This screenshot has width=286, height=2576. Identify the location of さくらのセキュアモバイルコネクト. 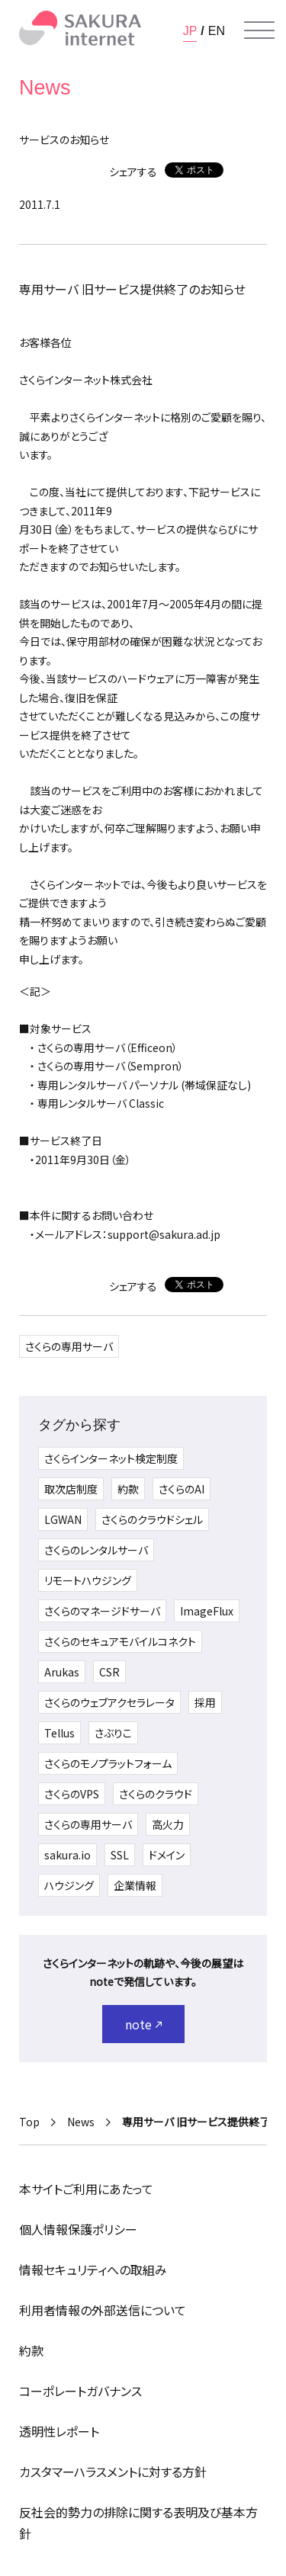
(120, 1641).